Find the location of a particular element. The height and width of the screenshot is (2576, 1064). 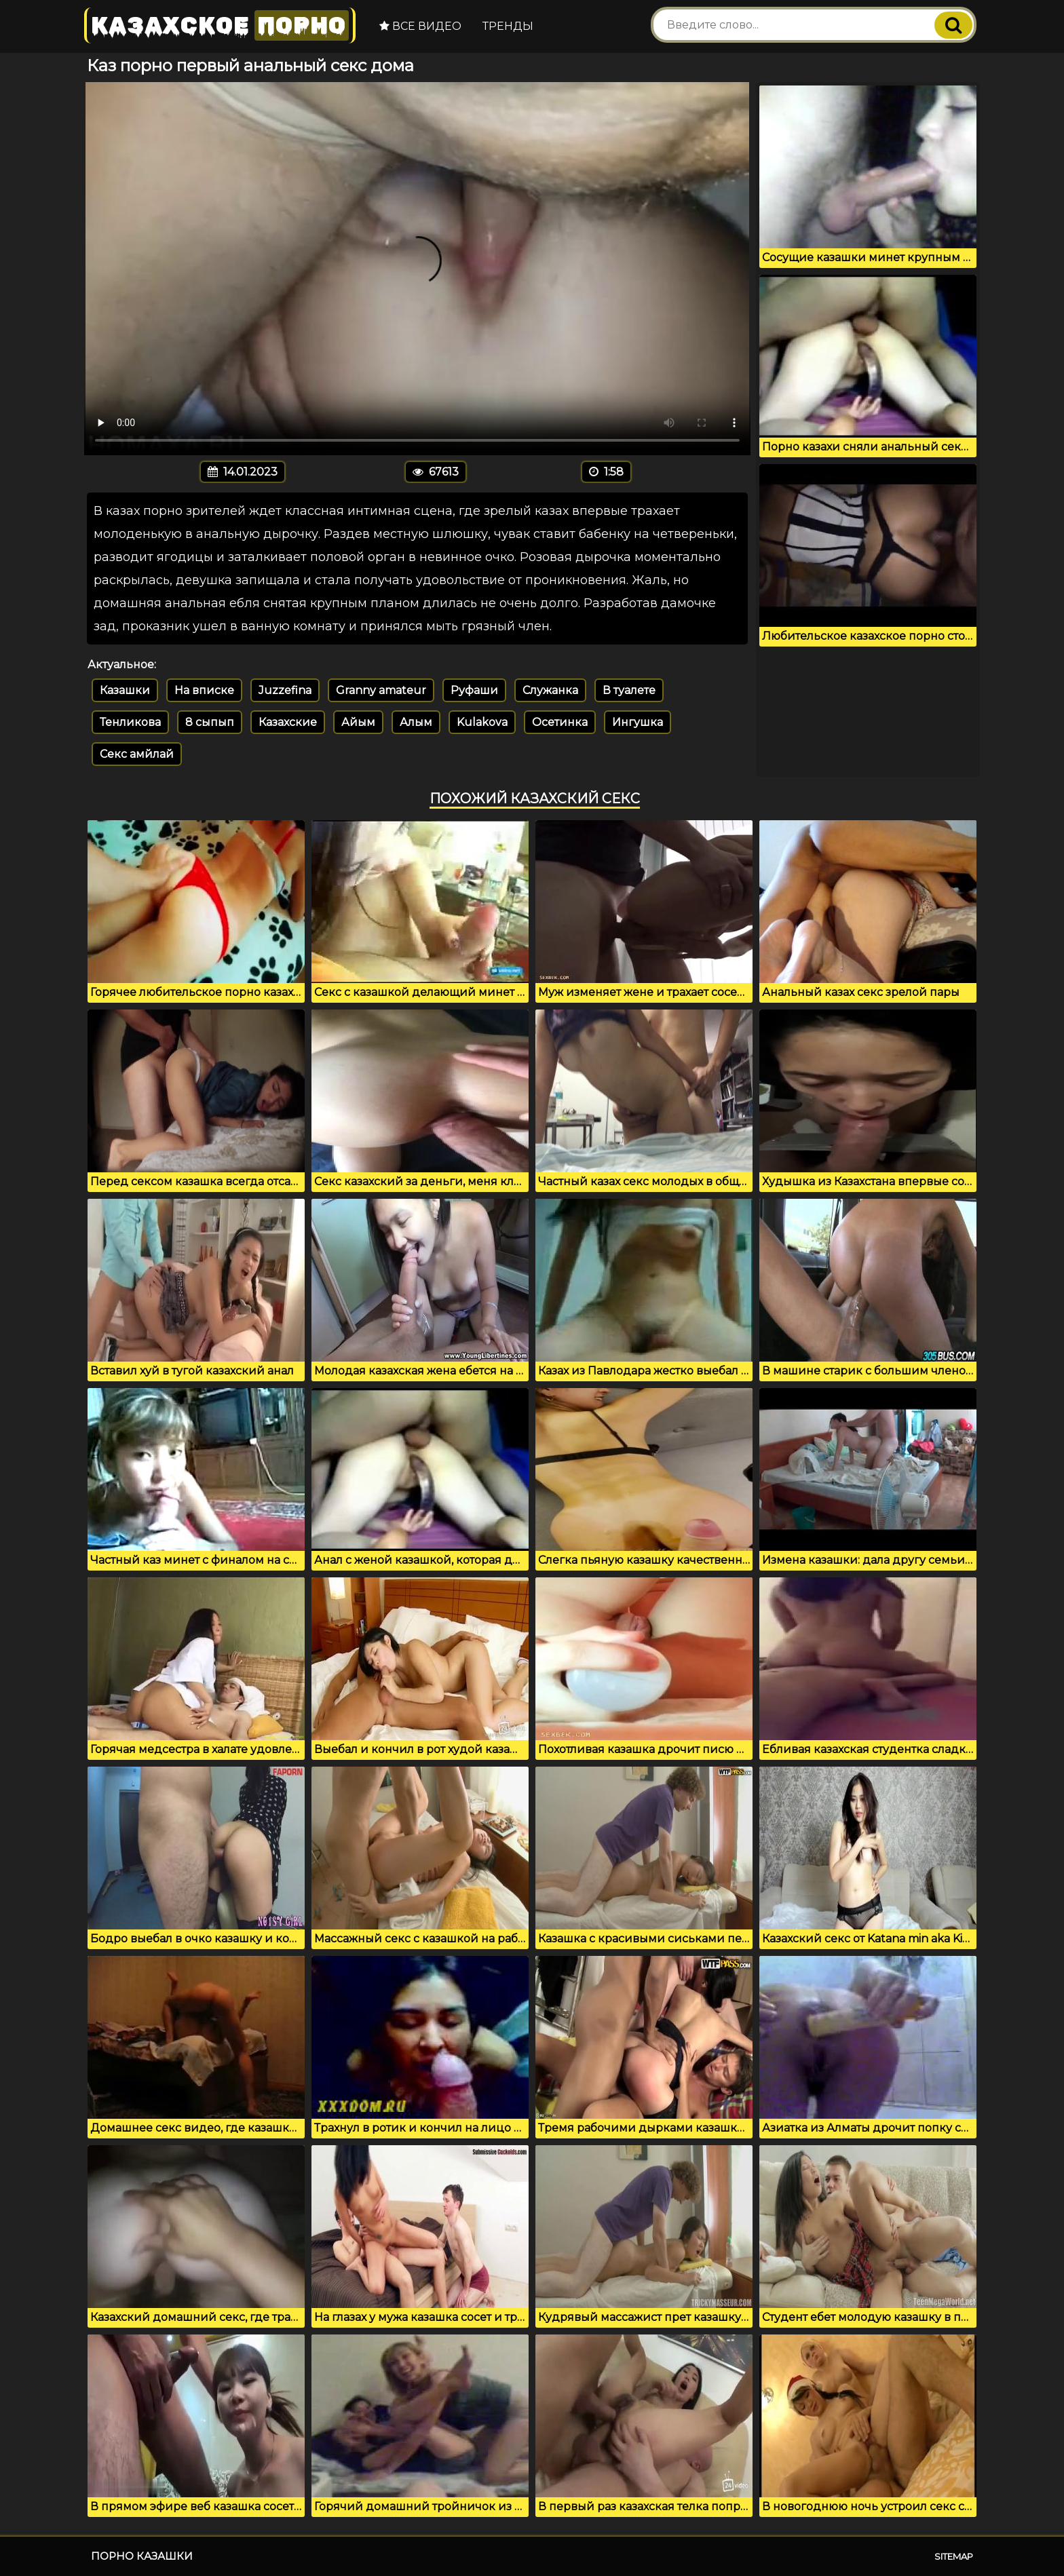

Алым is located at coordinates (416, 722).